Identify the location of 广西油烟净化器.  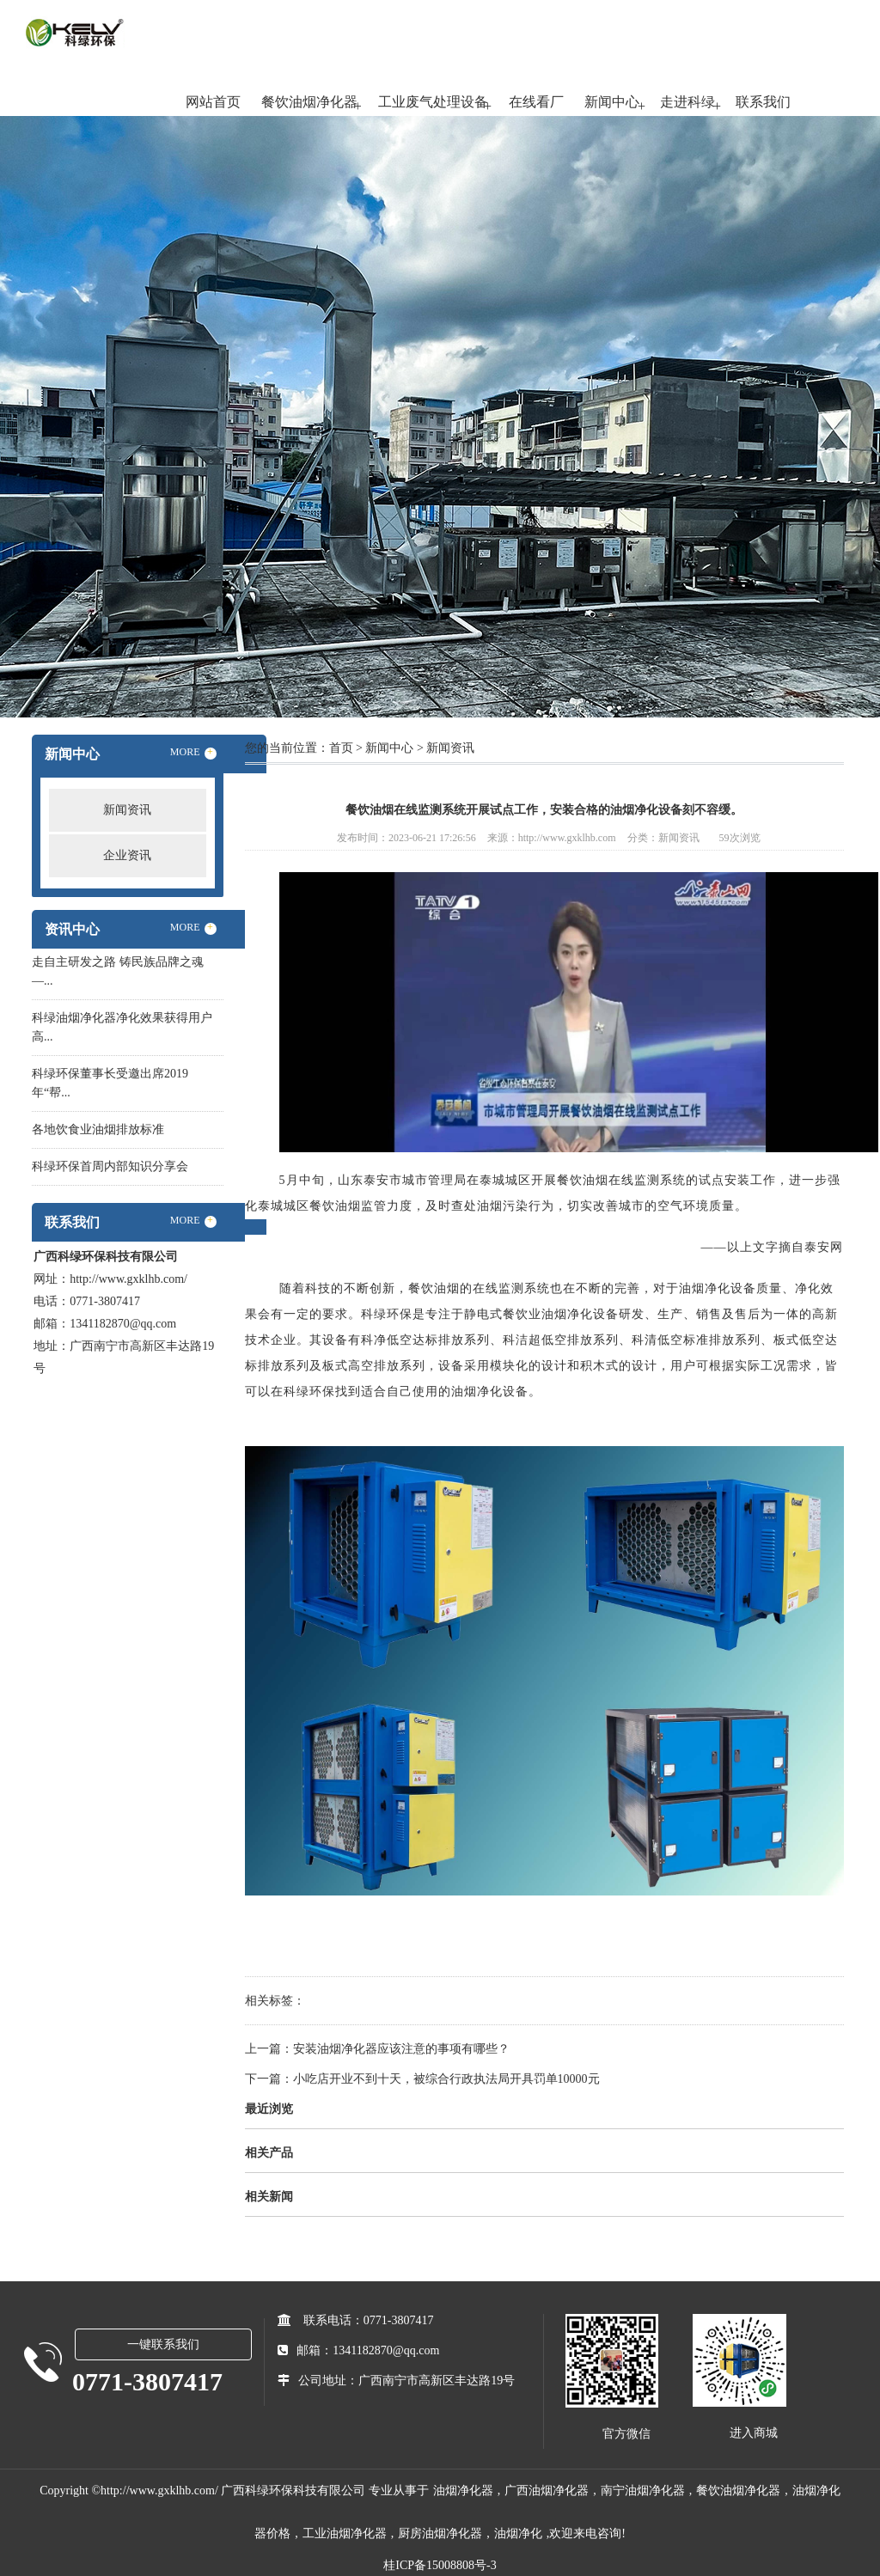
(546, 2490).